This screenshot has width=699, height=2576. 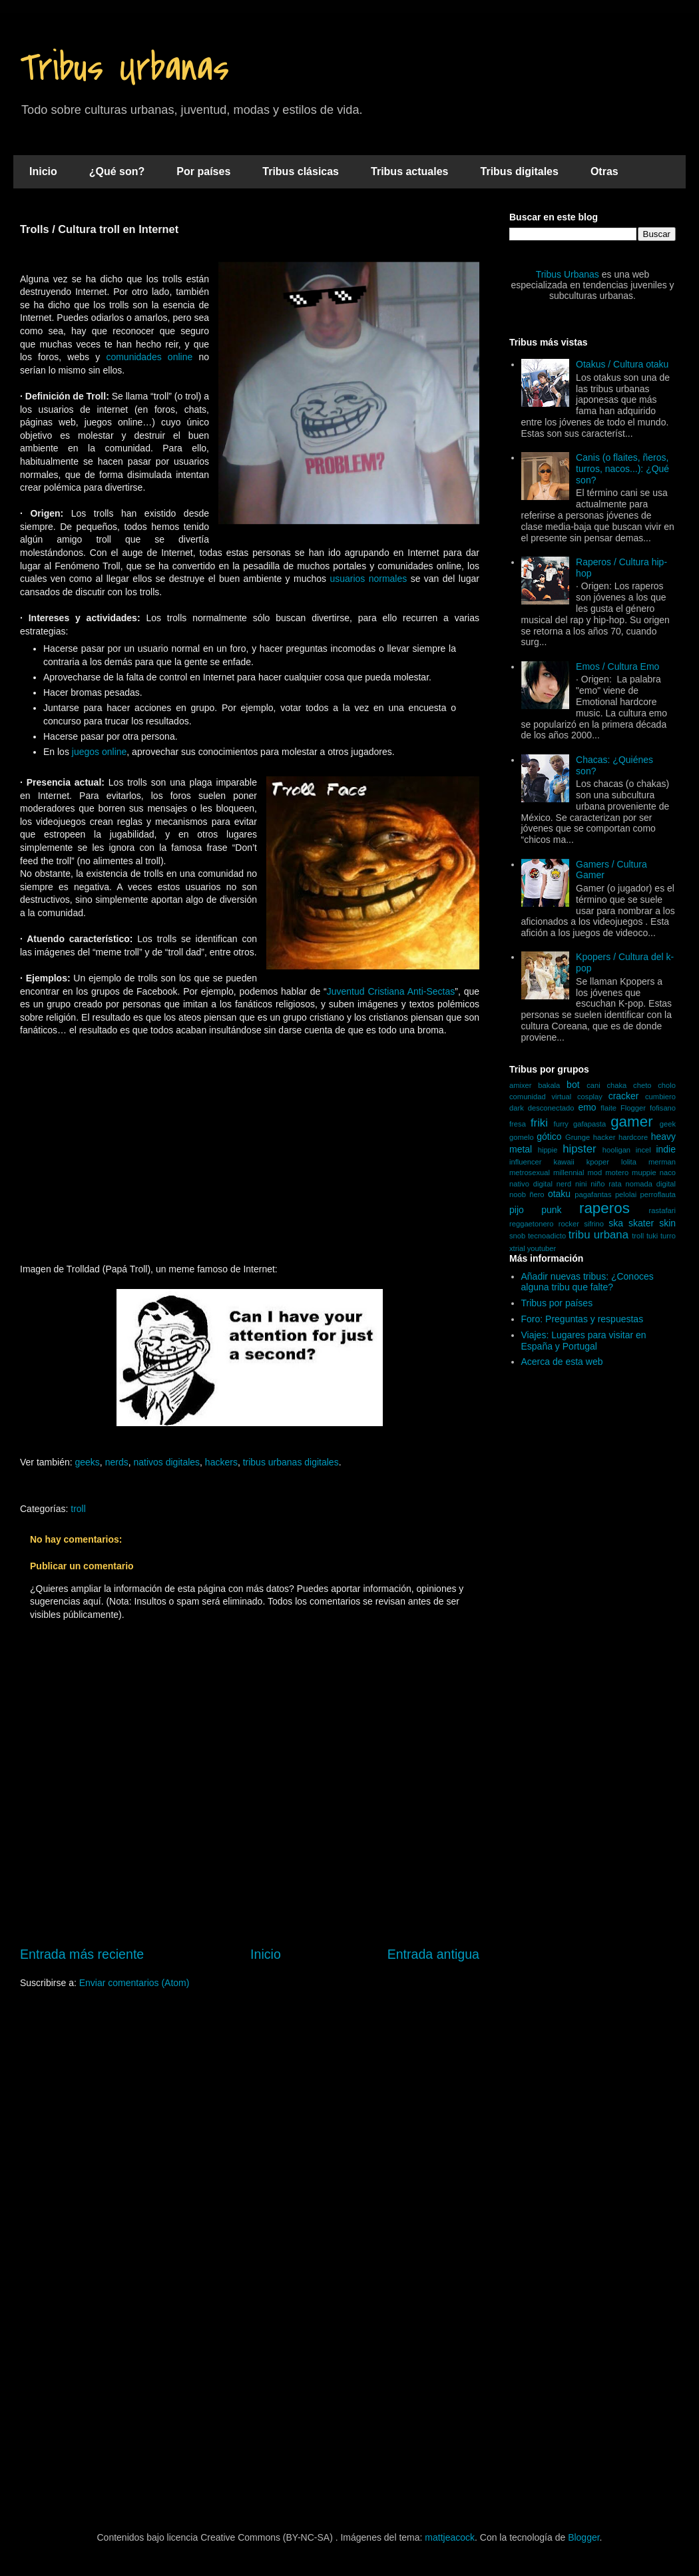 What do you see at coordinates (520, 1085) in the screenshot?
I see `amixer` at bounding box center [520, 1085].